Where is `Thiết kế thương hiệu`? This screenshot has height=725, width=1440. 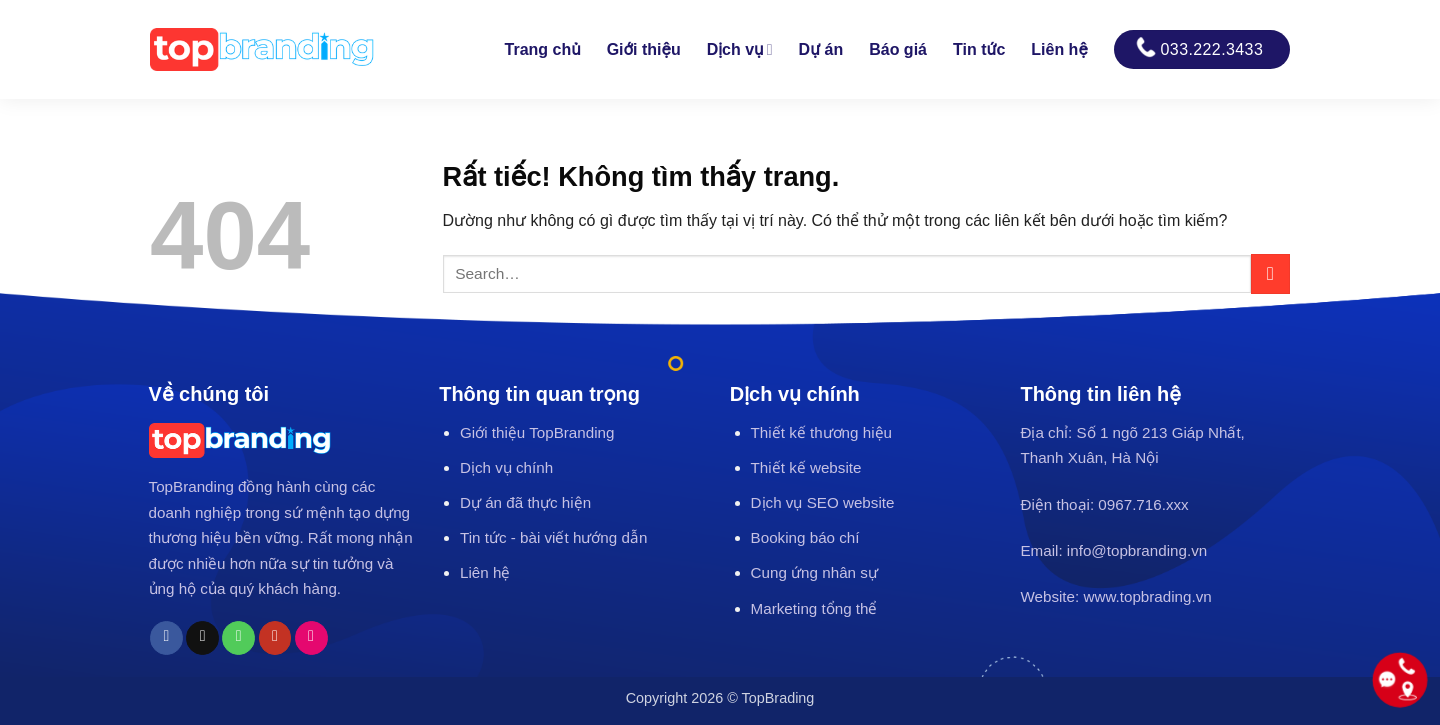
Thiết kế thương hiệu is located at coordinates (821, 432).